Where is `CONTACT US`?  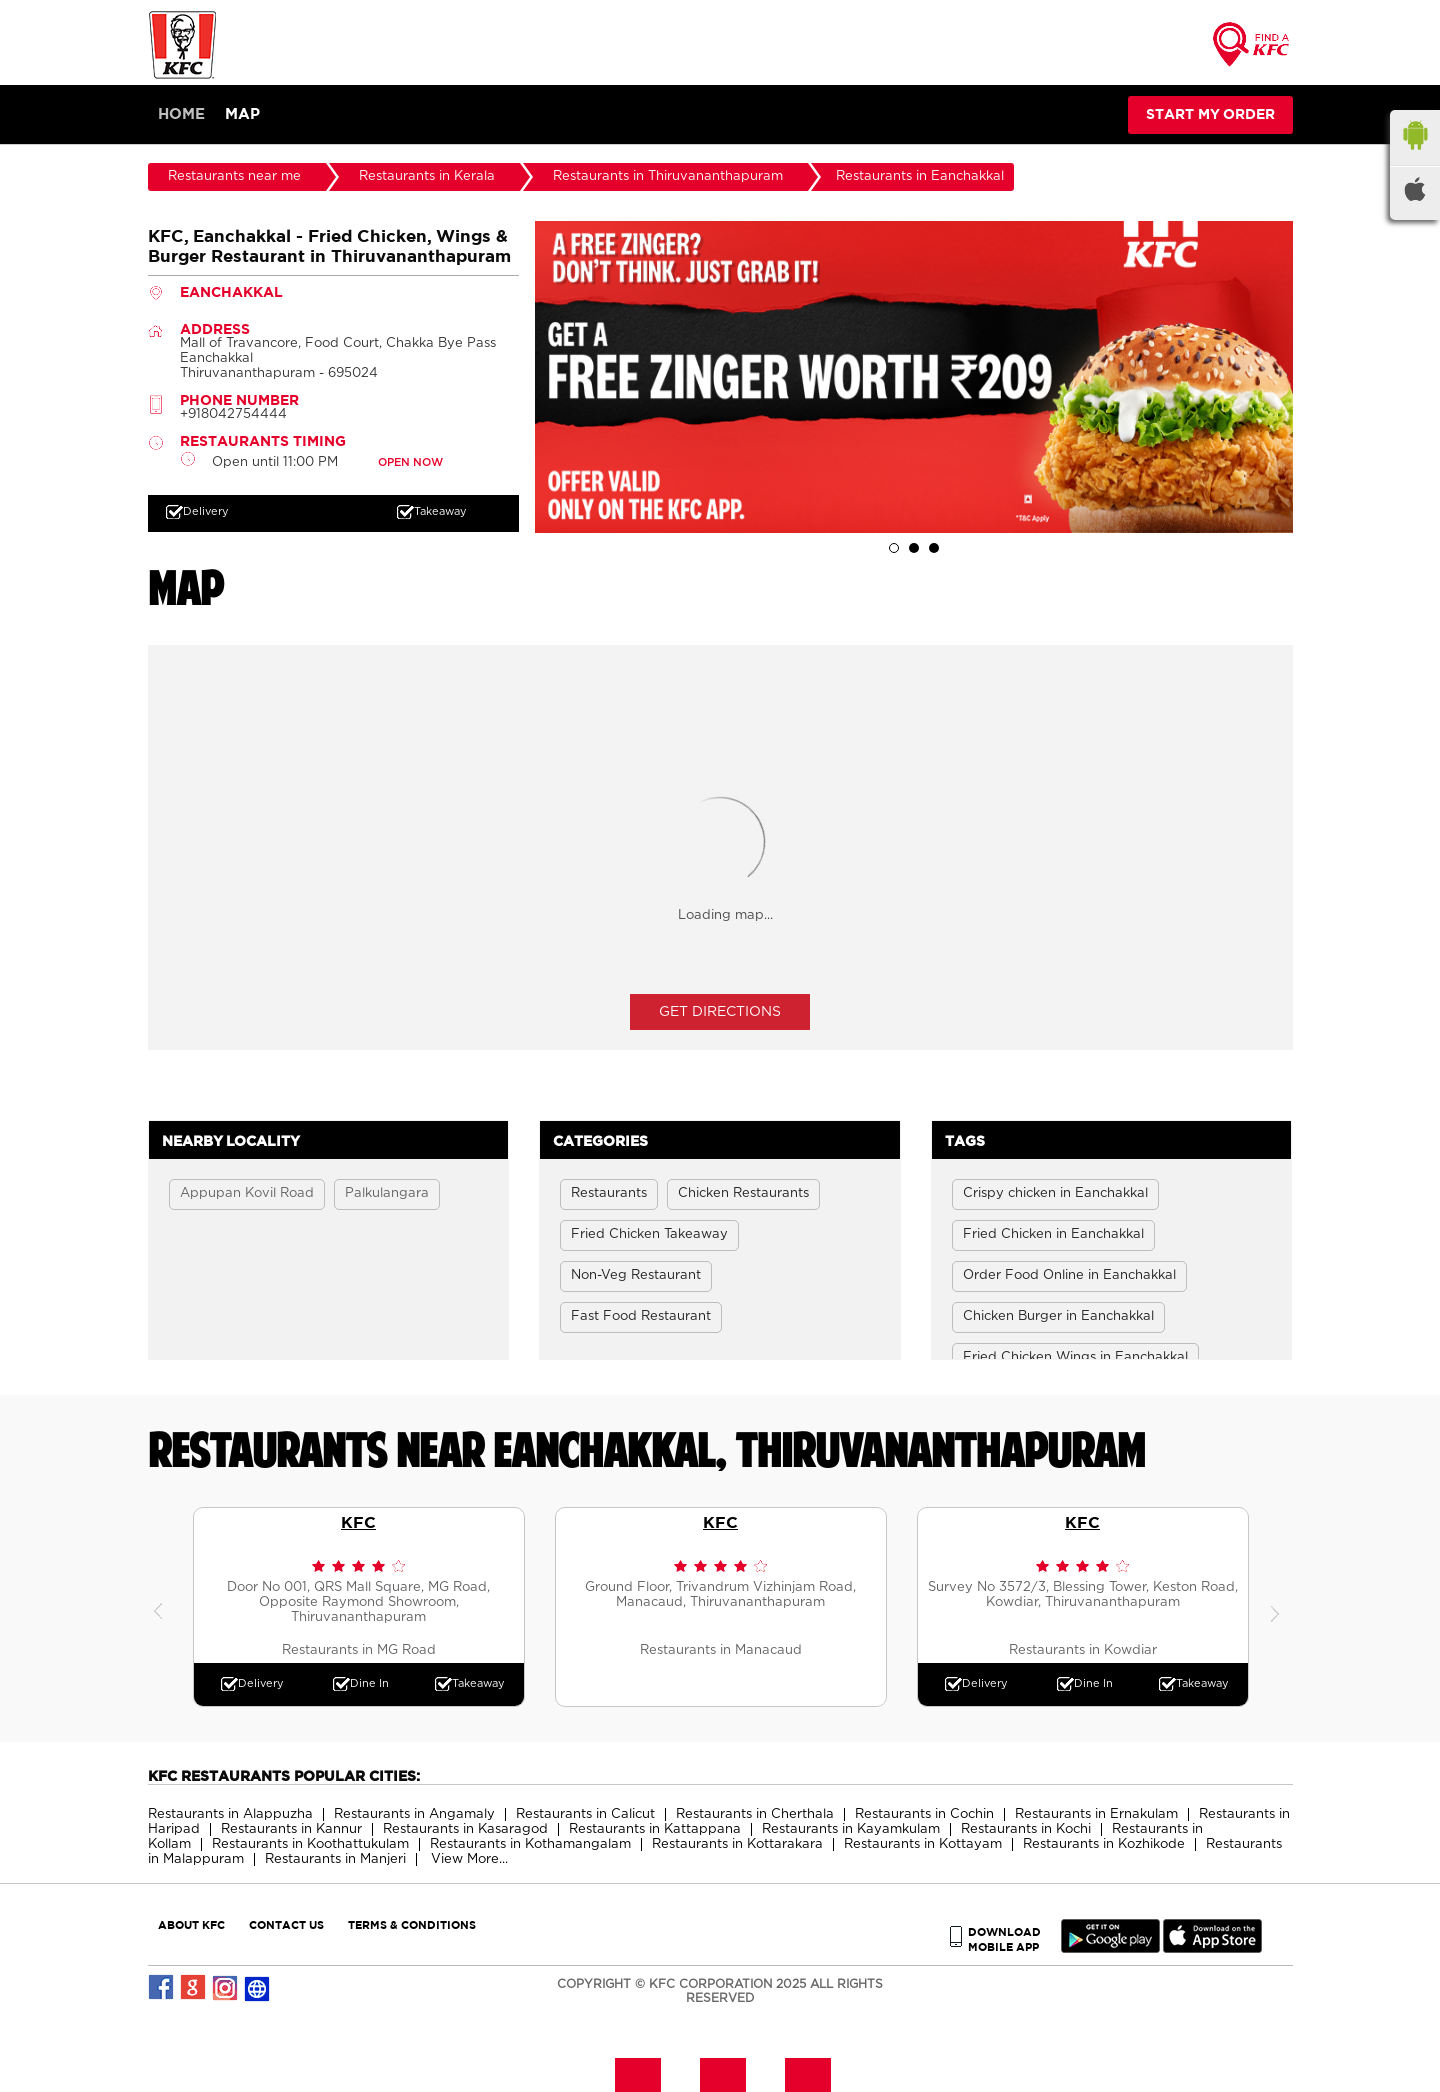
CONTACT US is located at coordinates (286, 1924).